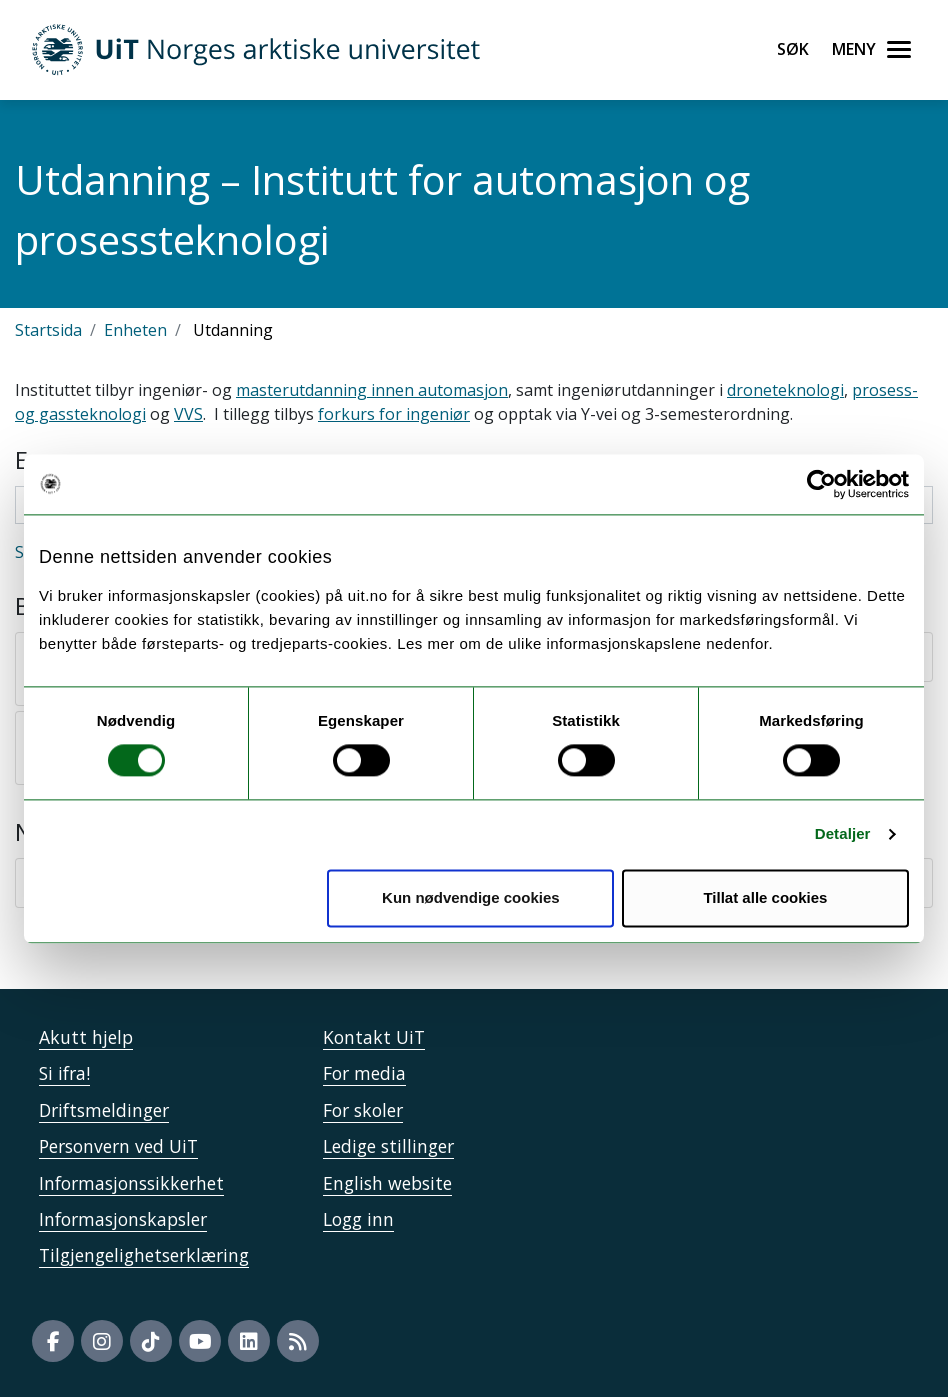 This screenshot has width=948, height=1397. Describe the element at coordinates (48, 330) in the screenshot. I see `Startsida` at that location.